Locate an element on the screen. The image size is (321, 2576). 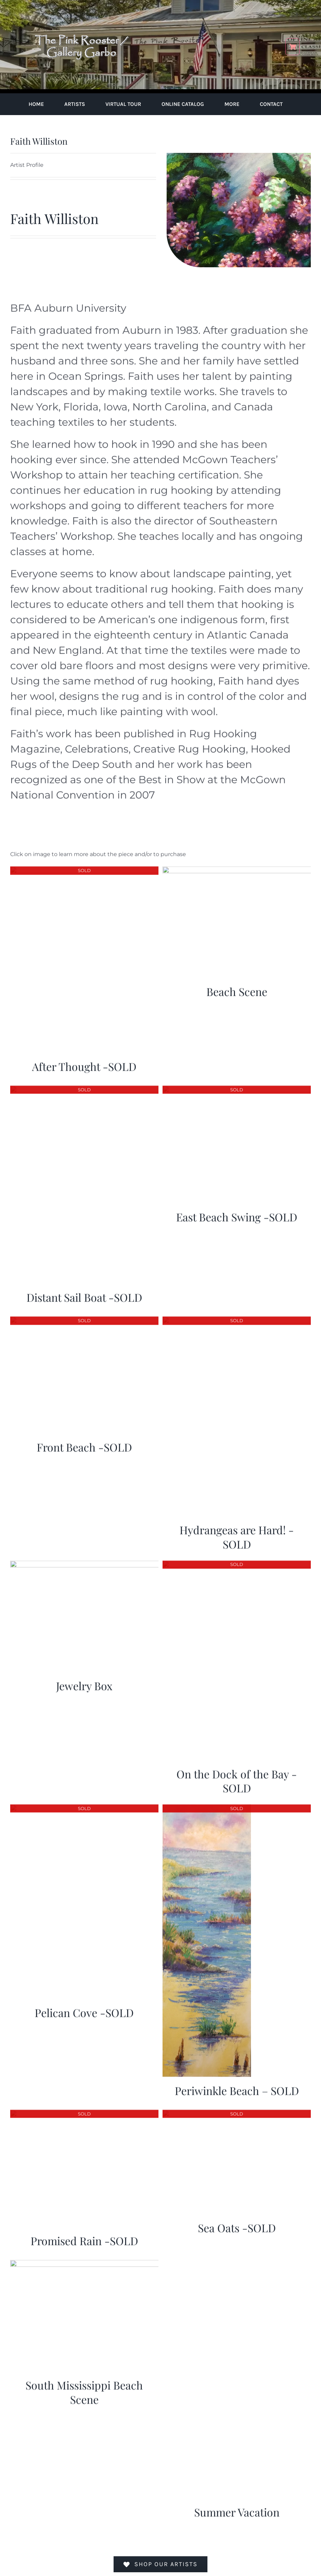
[South Mississippi Beach Scene] is located at coordinates (84, 2261).